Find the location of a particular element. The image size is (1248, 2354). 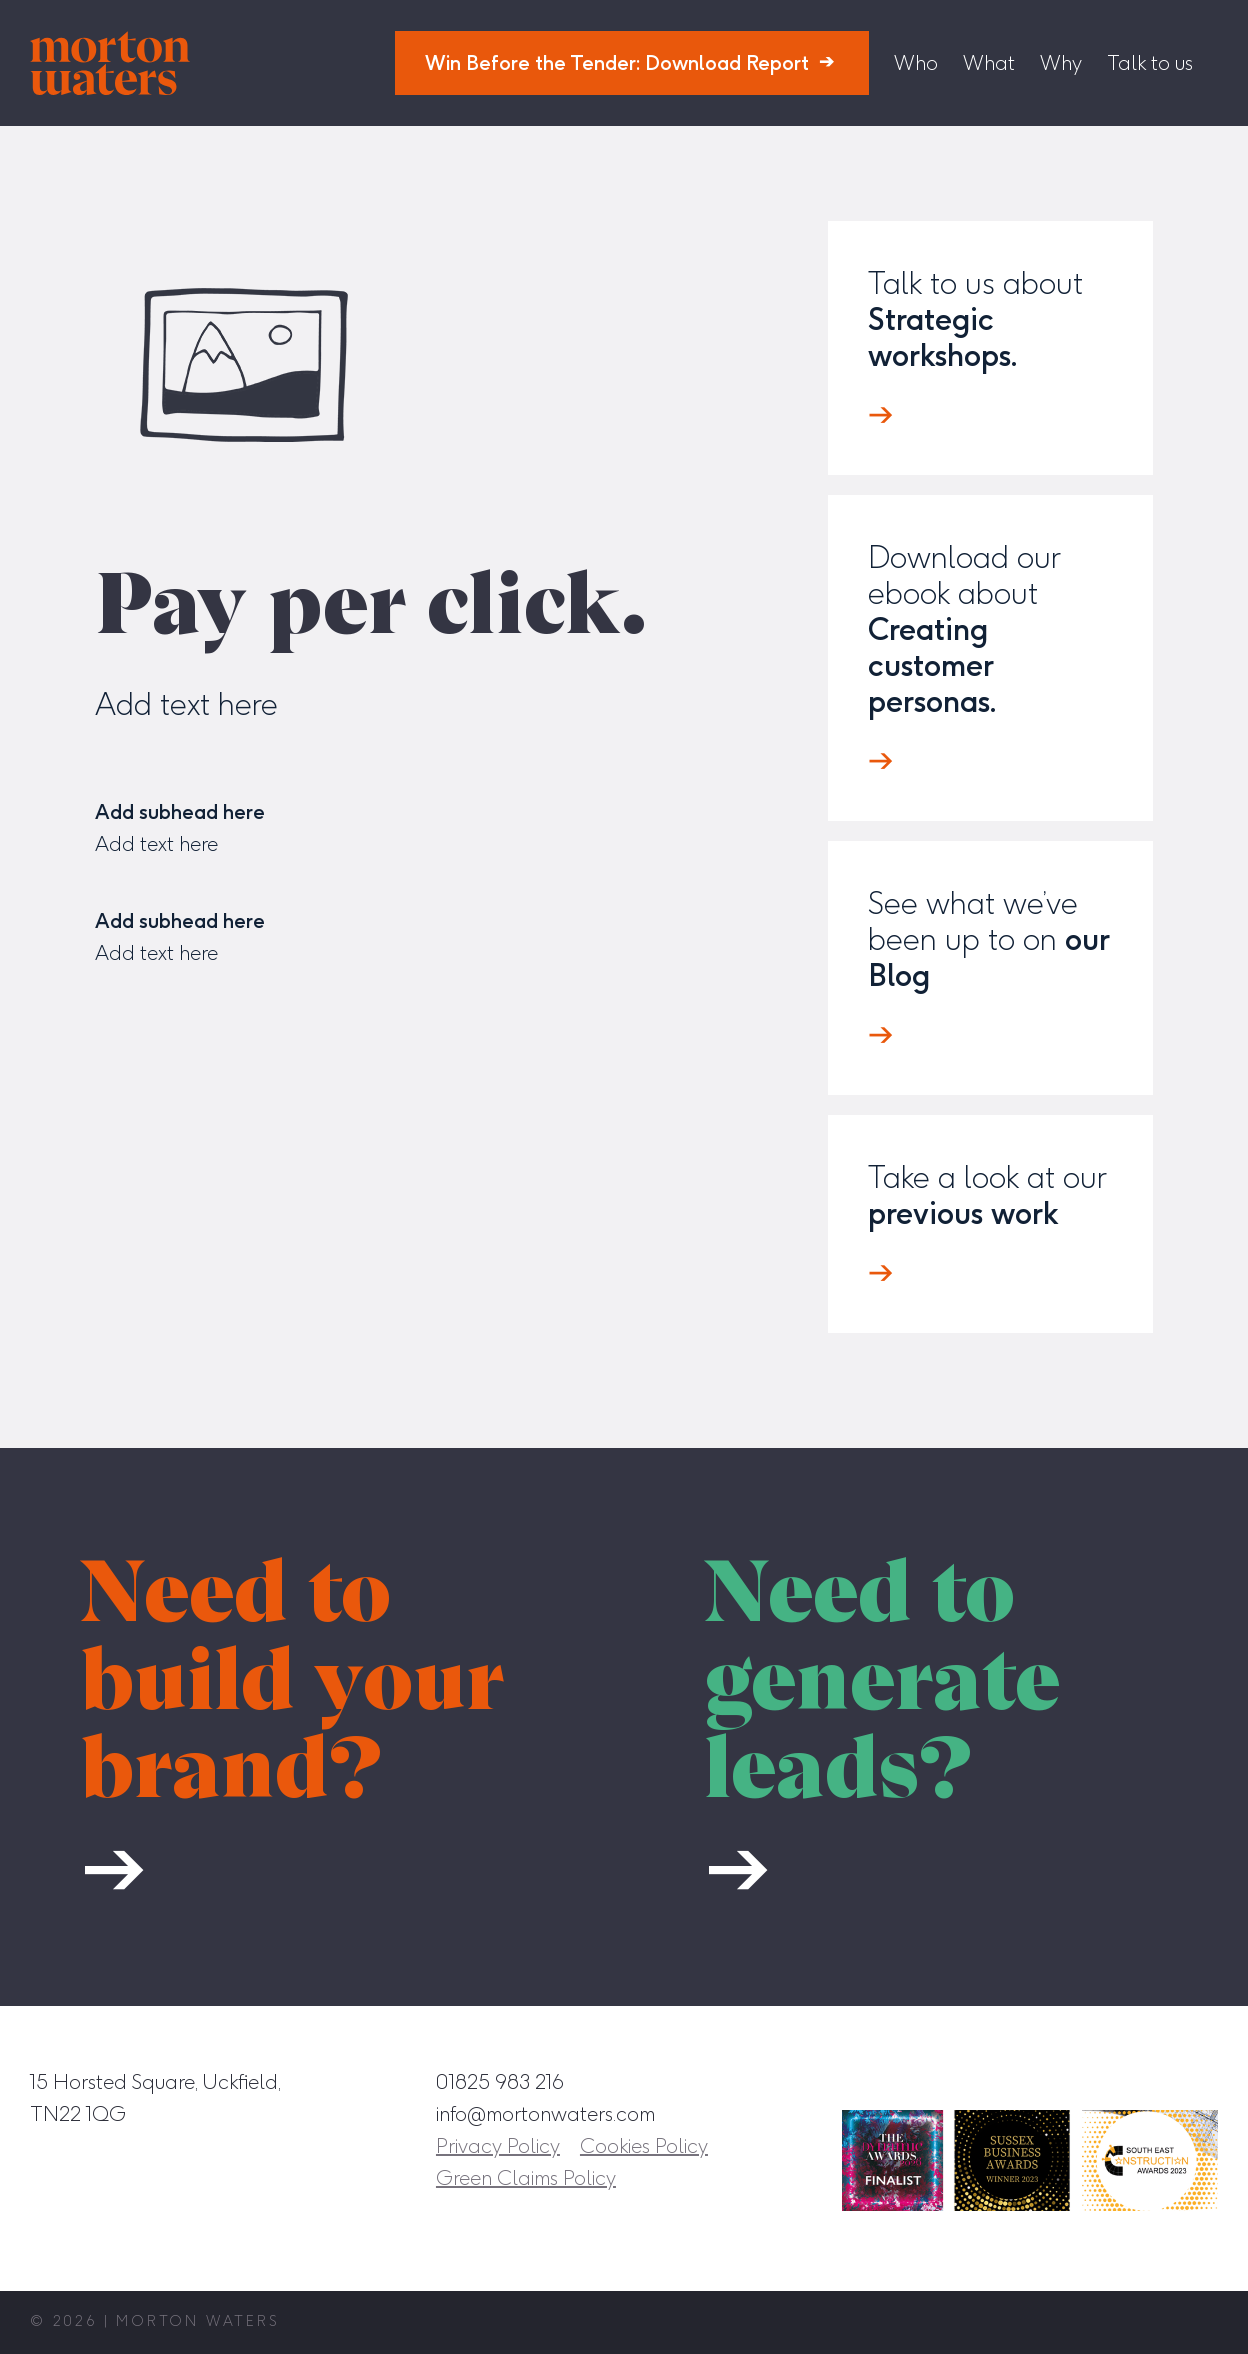

Green Claims Policy is located at coordinates (526, 2178).